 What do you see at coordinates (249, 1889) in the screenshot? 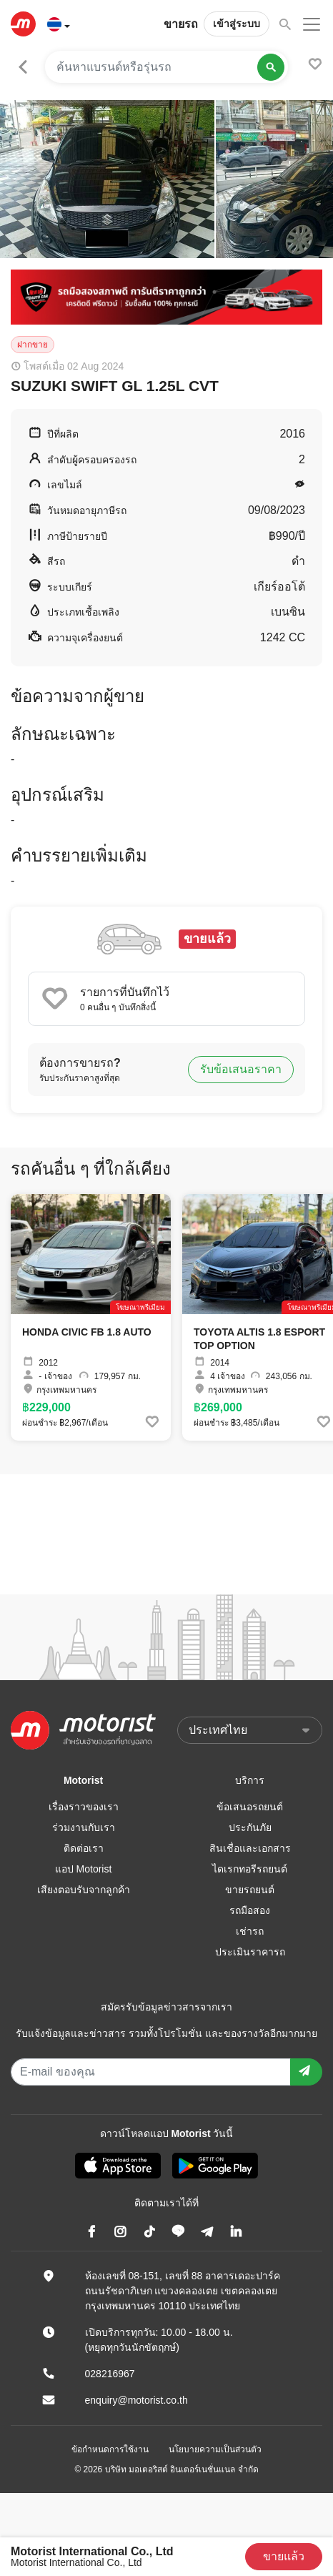
I see `ขายรถยนต์` at bounding box center [249, 1889].